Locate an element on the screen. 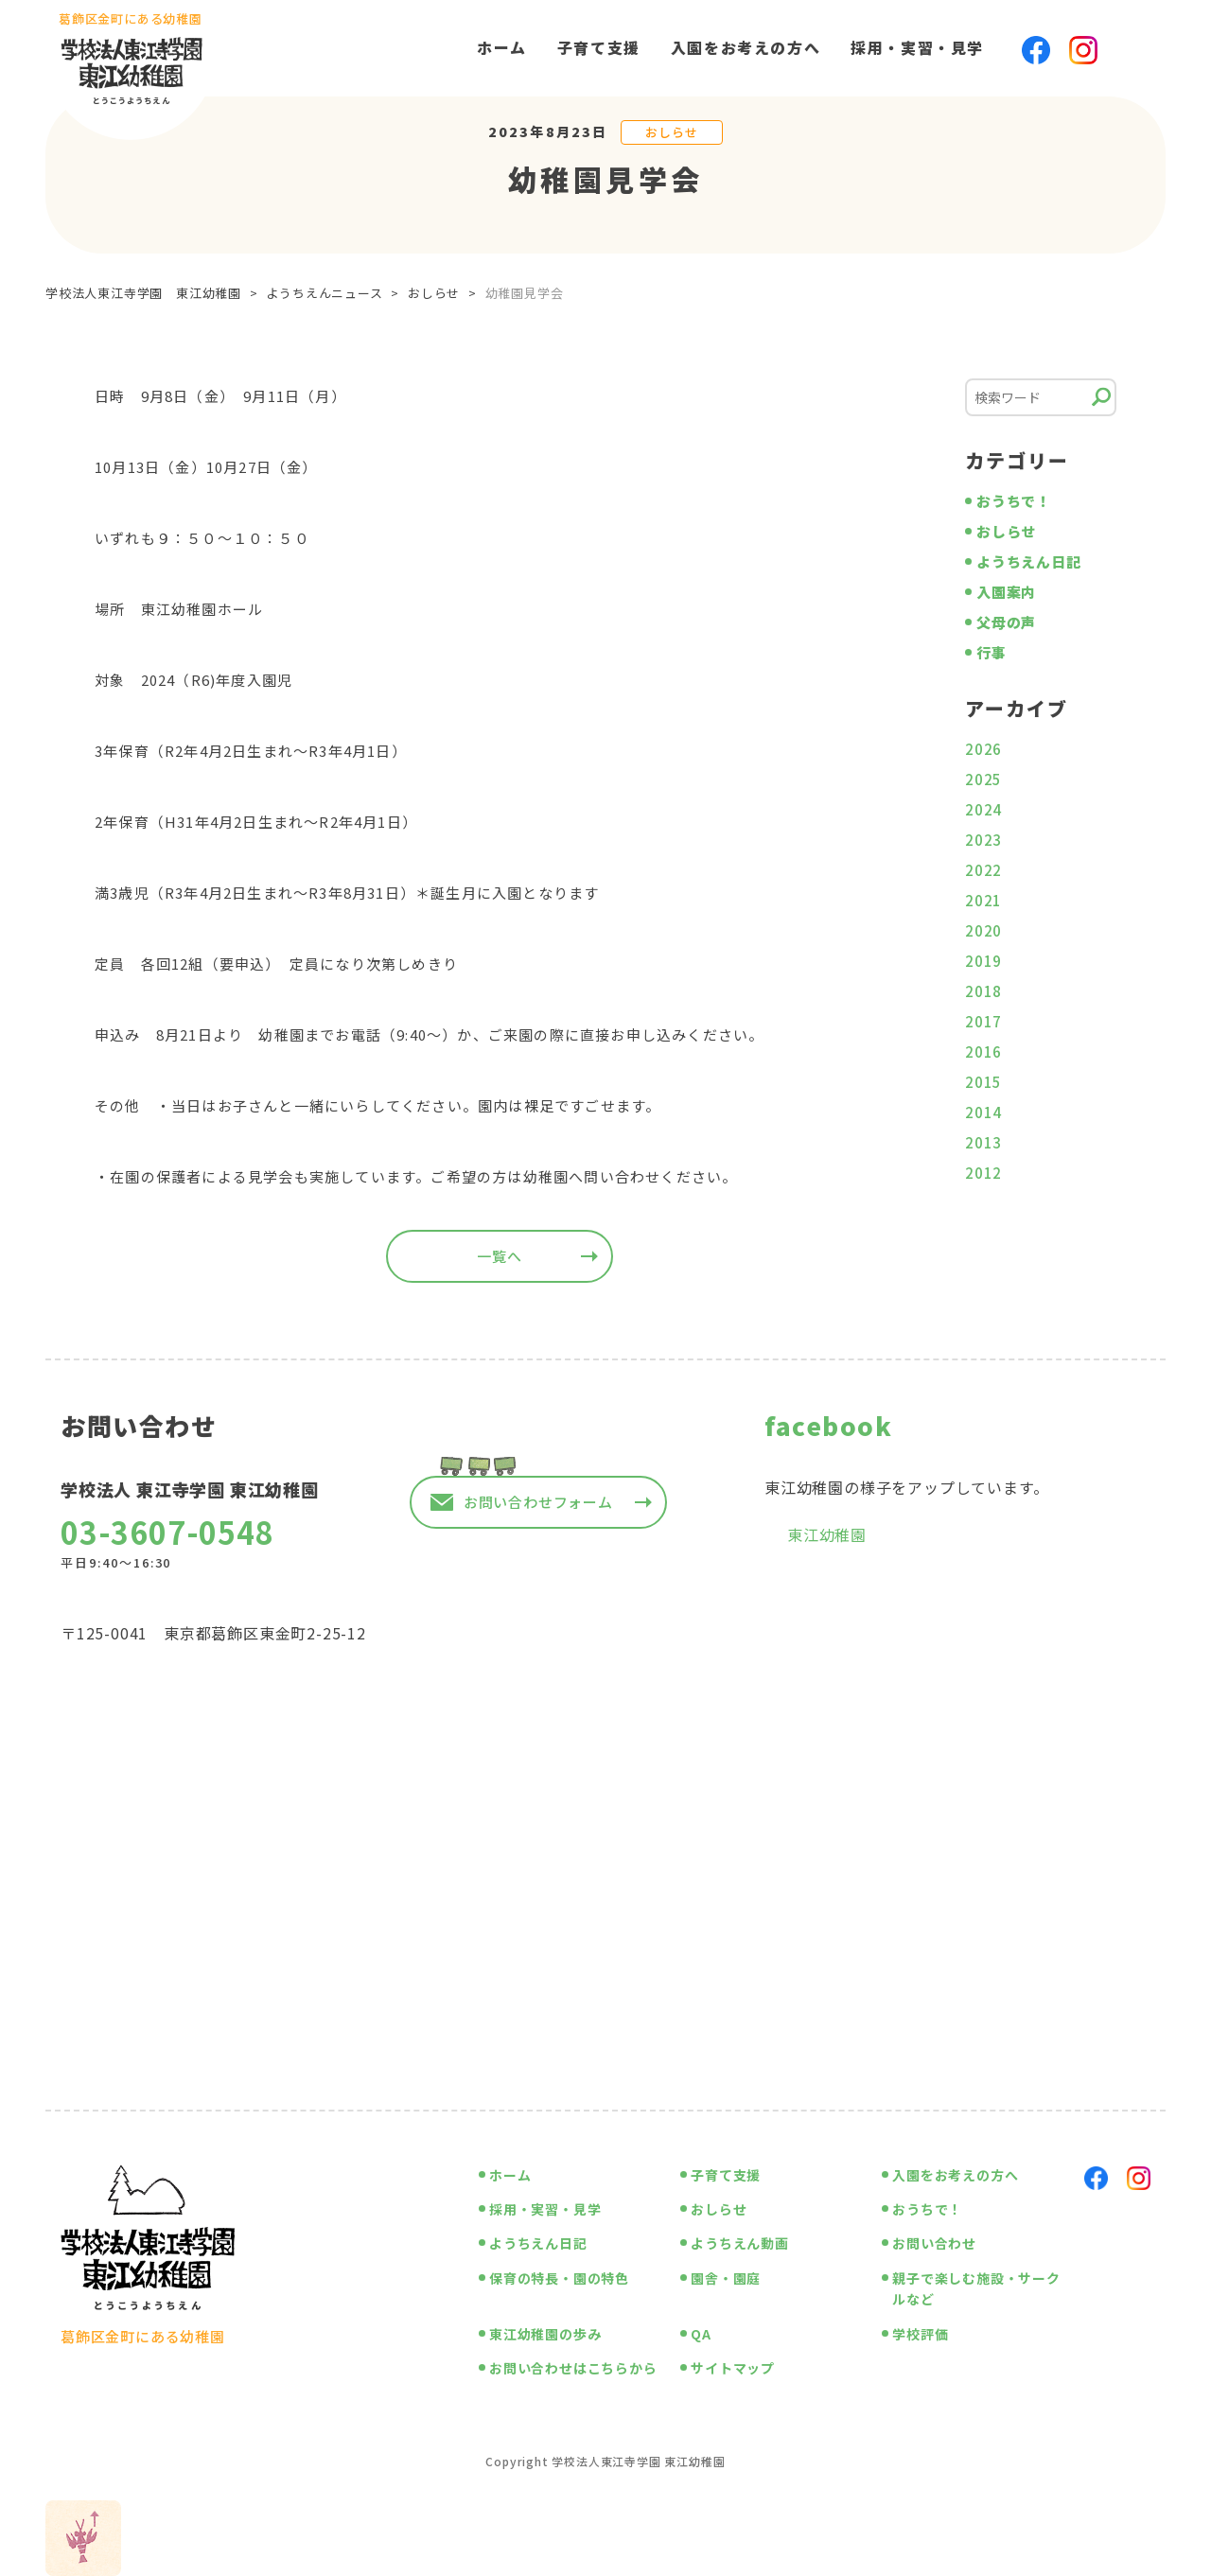 This screenshot has height=2576, width=1211. 入園をお考えの方へ is located at coordinates (745, 47).